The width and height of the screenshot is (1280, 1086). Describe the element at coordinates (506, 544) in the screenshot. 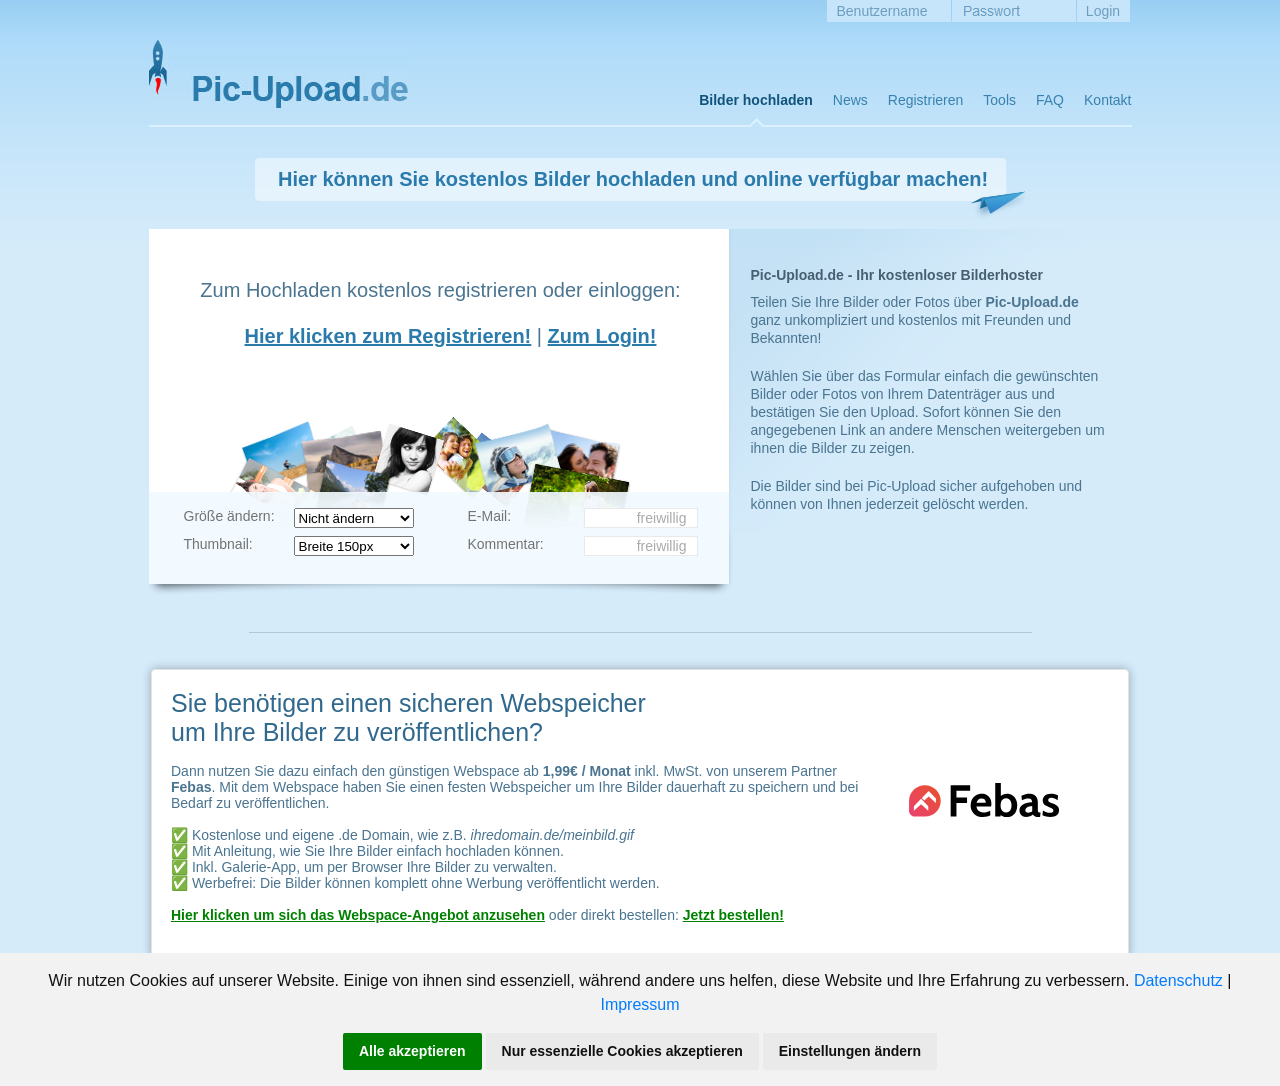

I see `Kommentar:` at that location.